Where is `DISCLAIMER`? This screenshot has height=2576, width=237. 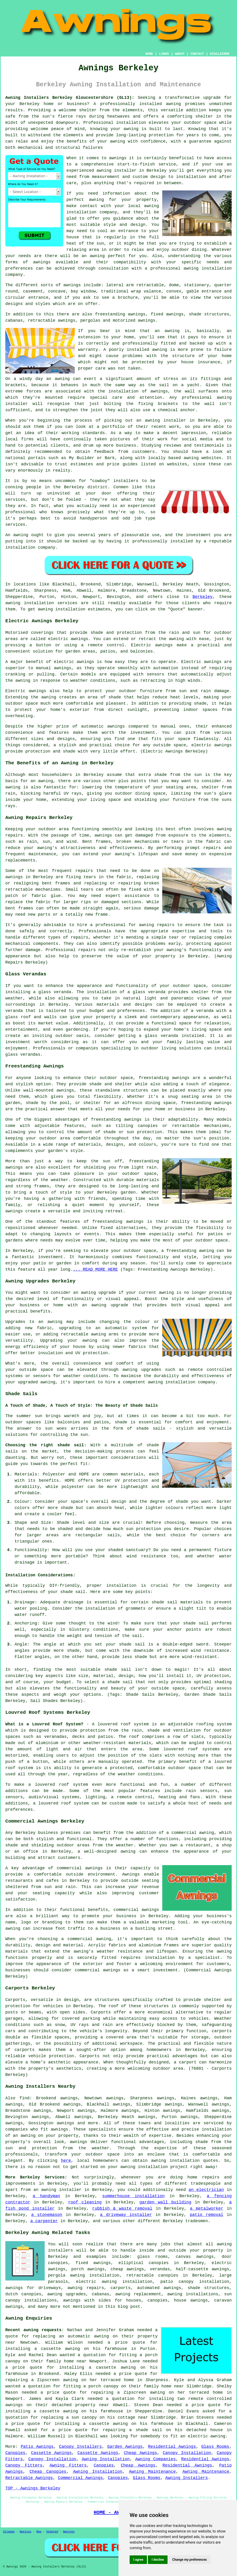
DISCLAIMER is located at coordinates (219, 54).